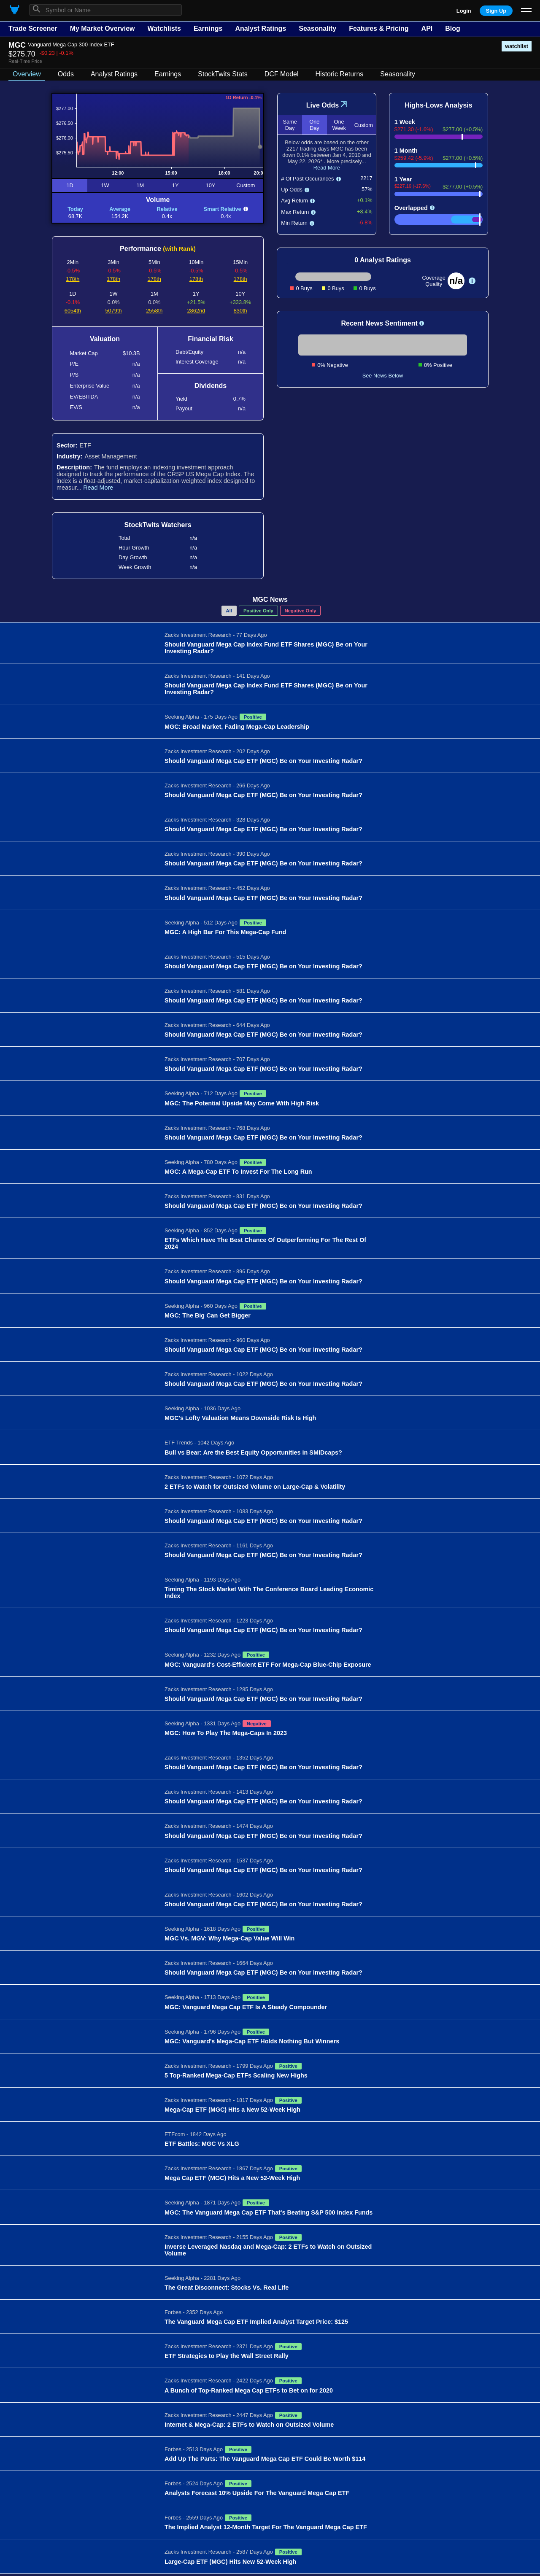 This screenshot has height=2576, width=540. What do you see at coordinates (229, 610) in the screenshot?
I see `All` at bounding box center [229, 610].